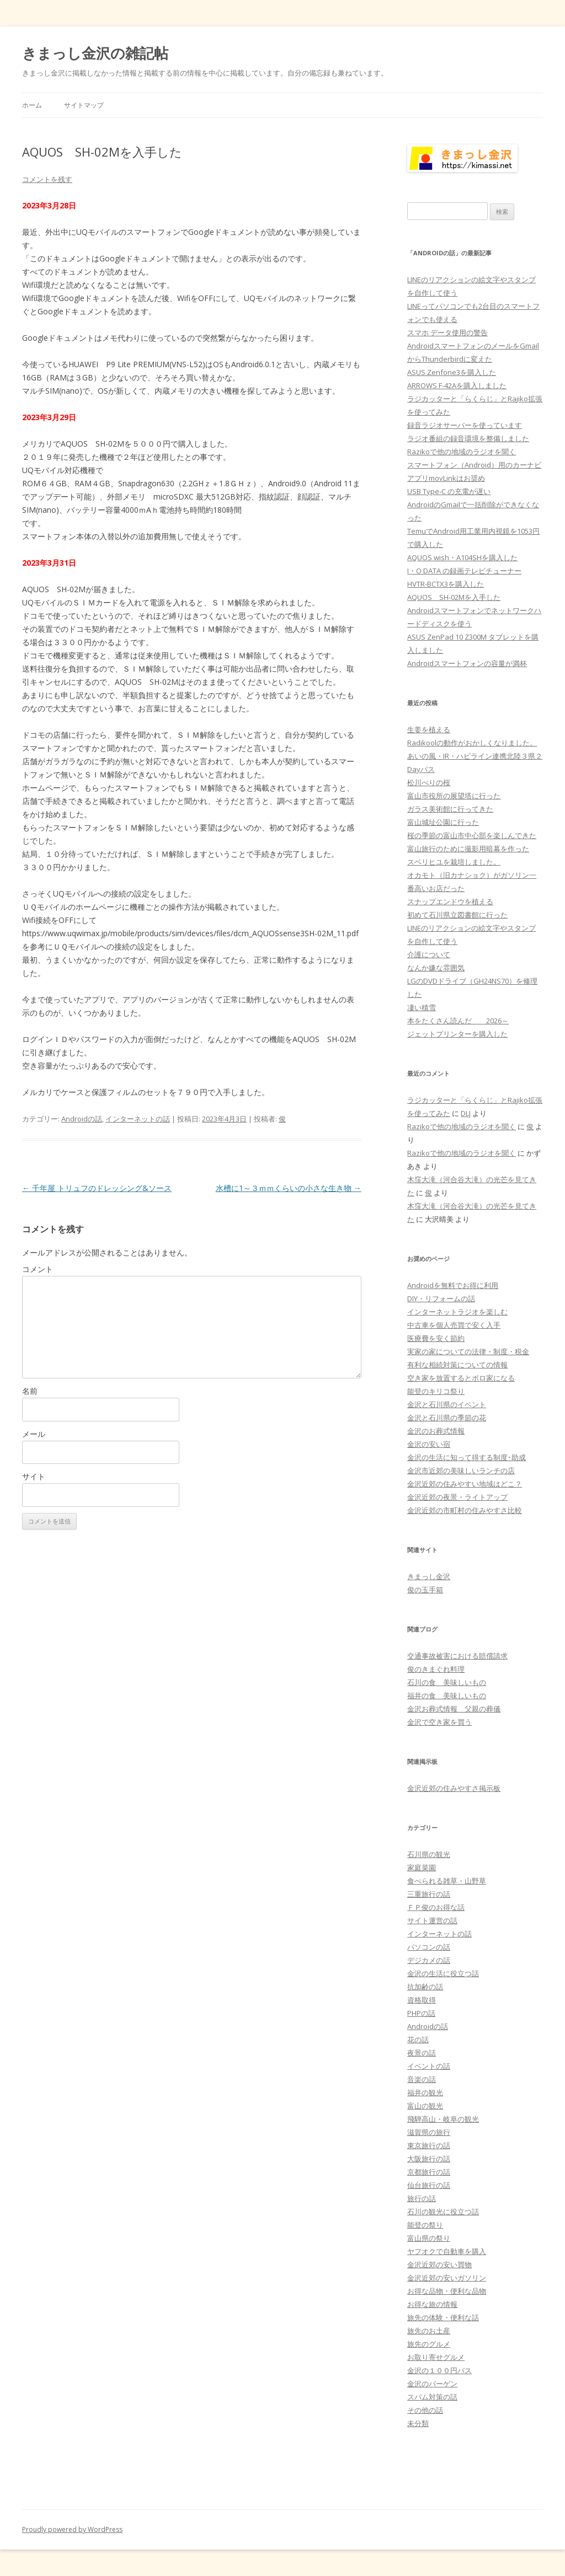 The image size is (565, 2576). What do you see at coordinates (450, 809) in the screenshot?
I see `ガラス美術館に行ってきた` at bounding box center [450, 809].